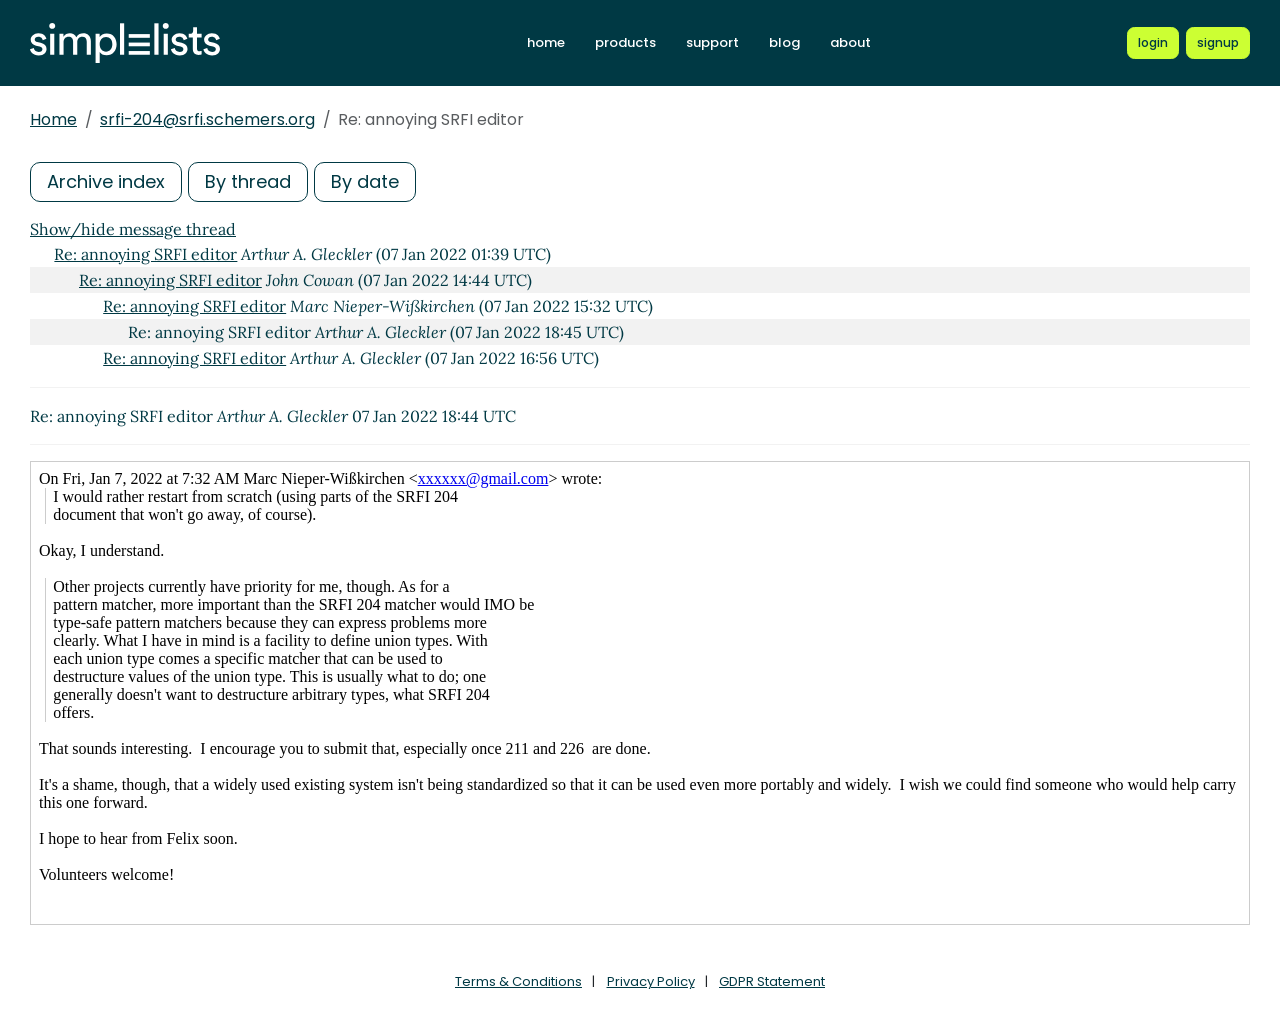 This screenshot has width=1280, height=1030. Describe the element at coordinates (546, 42) in the screenshot. I see `home` at that location.